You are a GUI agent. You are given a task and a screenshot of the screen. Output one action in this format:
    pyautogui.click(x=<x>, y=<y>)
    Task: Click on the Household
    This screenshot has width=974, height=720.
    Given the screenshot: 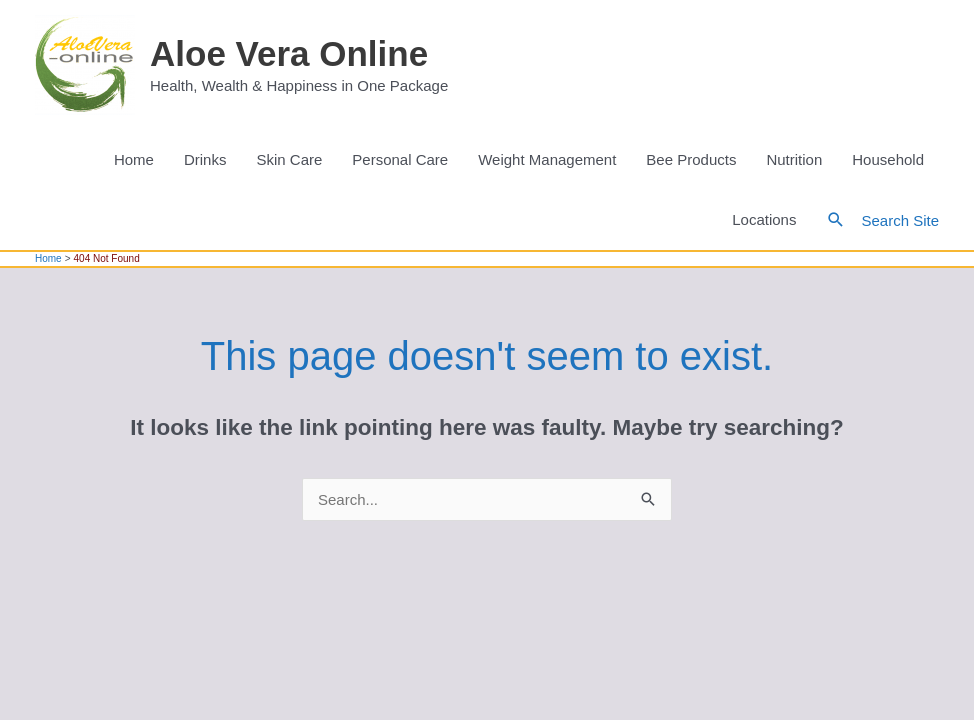 What is the action you would take?
    pyautogui.click(x=888, y=159)
    